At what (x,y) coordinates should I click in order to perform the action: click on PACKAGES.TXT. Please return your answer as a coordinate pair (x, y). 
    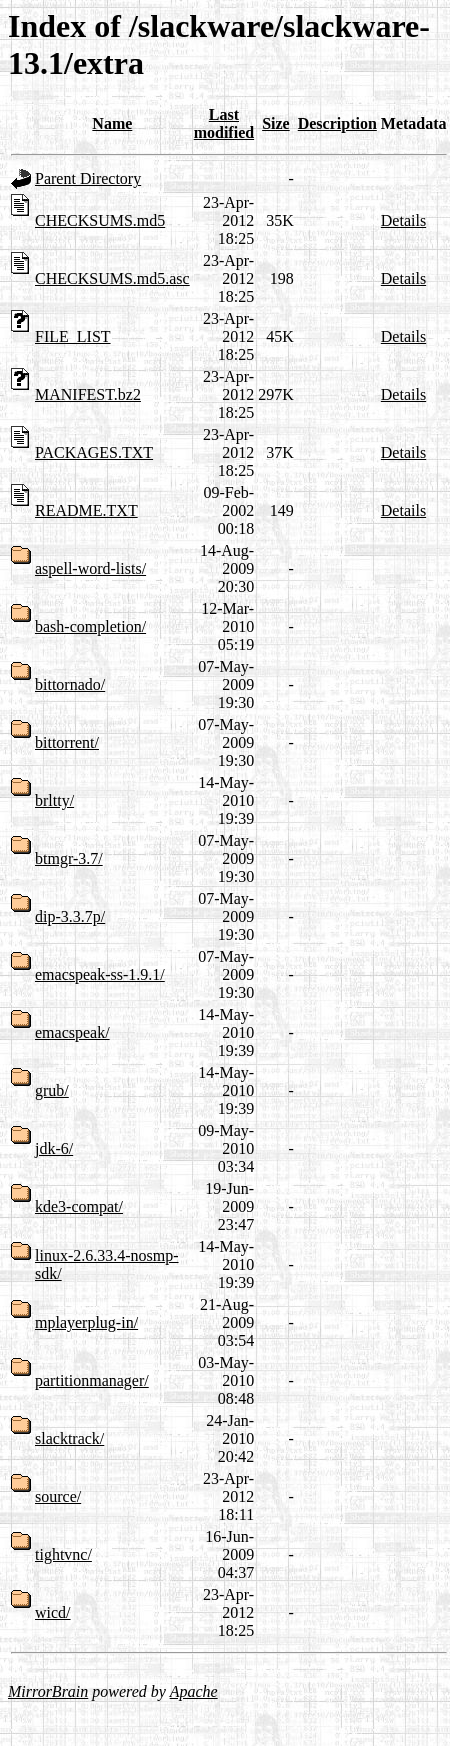
    Looking at the image, I should click on (94, 452).